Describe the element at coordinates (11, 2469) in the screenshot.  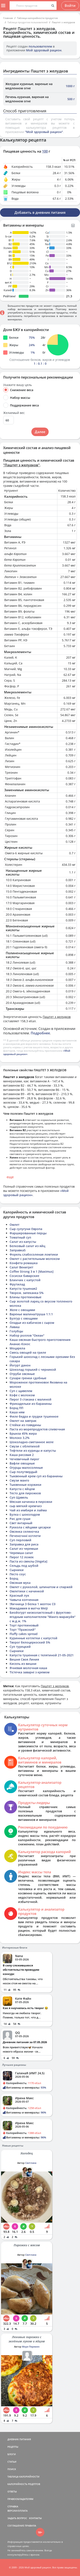
I see `ПОИСК` at that location.